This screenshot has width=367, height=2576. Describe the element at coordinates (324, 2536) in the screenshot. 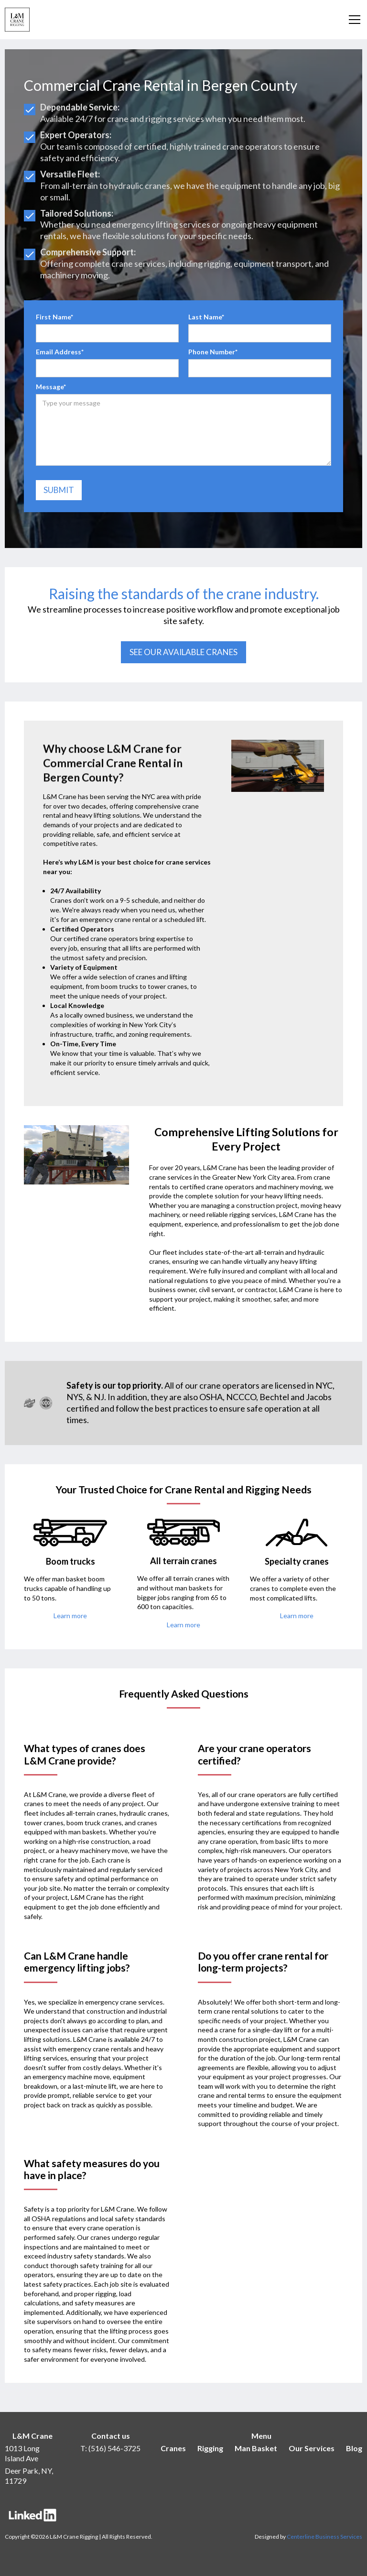

I see `Centerline Business Services` at that location.